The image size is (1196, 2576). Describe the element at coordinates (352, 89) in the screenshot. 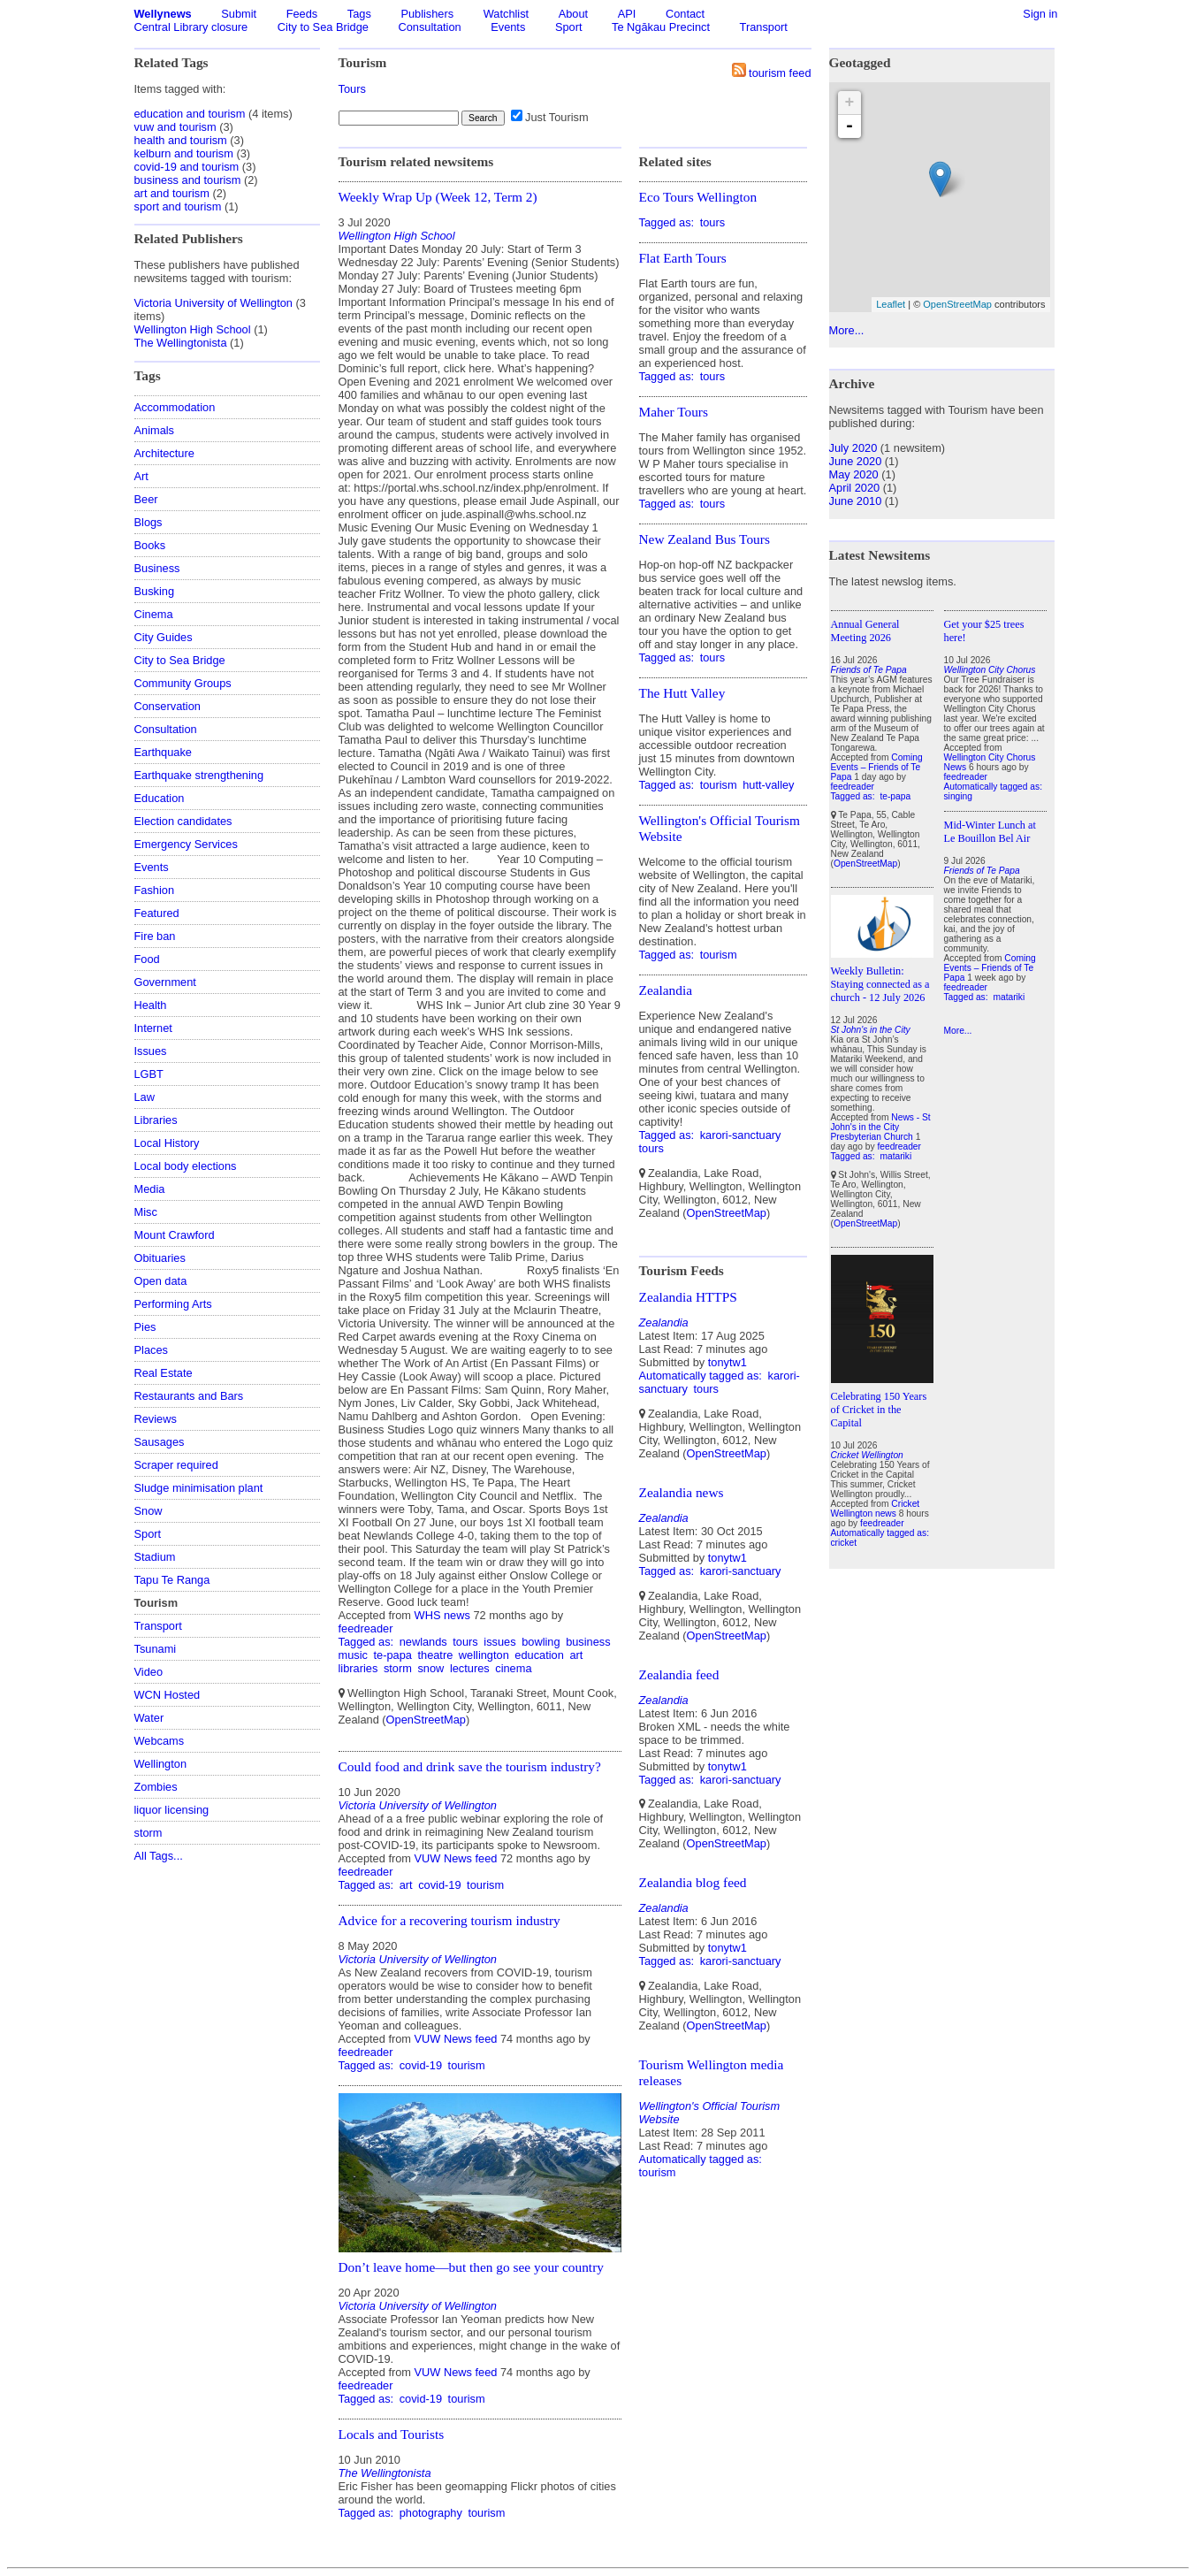

I see `Tours` at that location.